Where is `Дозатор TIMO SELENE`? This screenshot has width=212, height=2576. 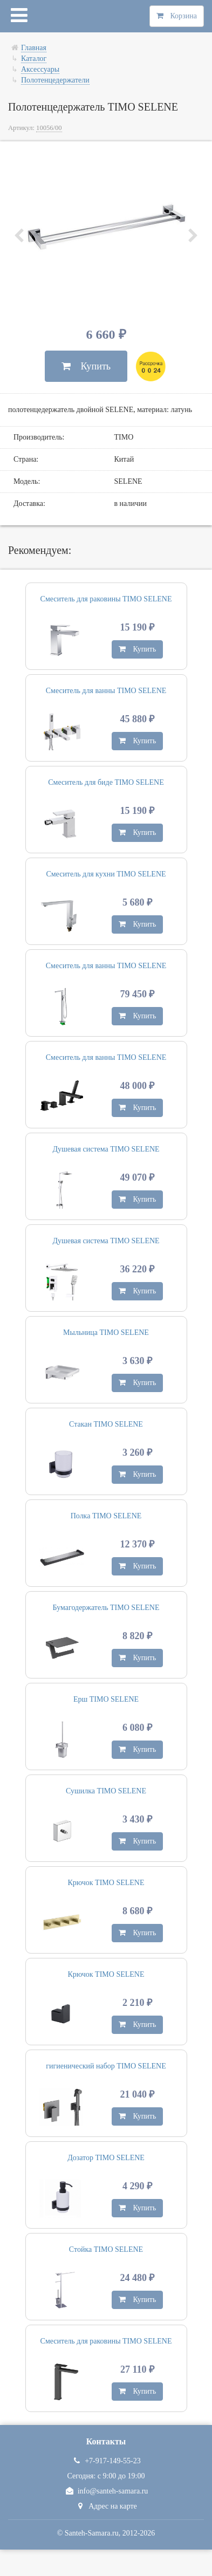 Дозатор TIMO SELENE is located at coordinates (106, 2158).